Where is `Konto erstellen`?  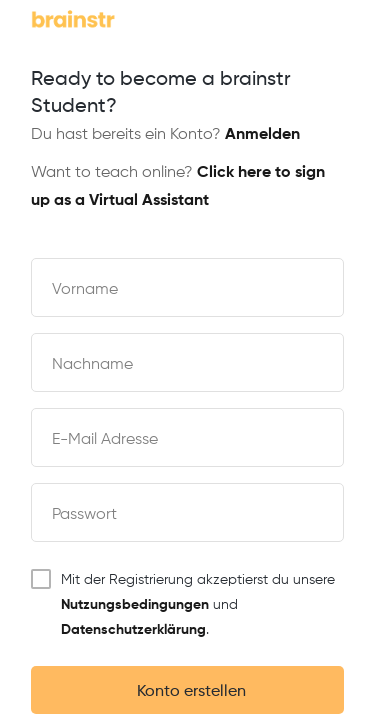
Konto erstellen is located at coordinates (187, 692).